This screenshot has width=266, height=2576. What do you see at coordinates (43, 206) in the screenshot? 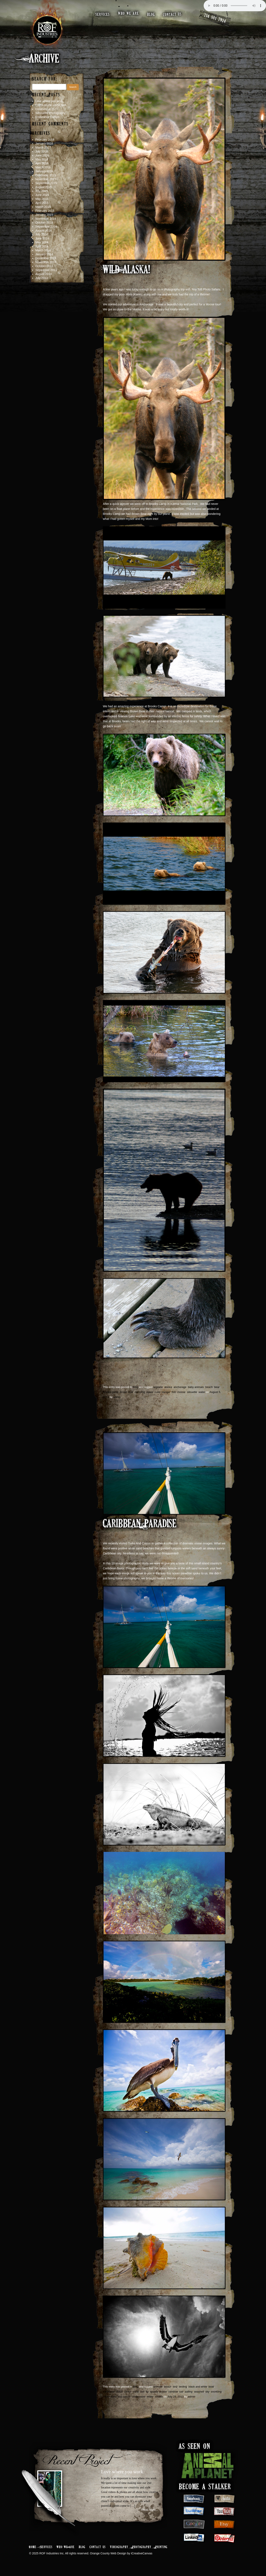
I see `March 2015` at bounding box center [43, 206].